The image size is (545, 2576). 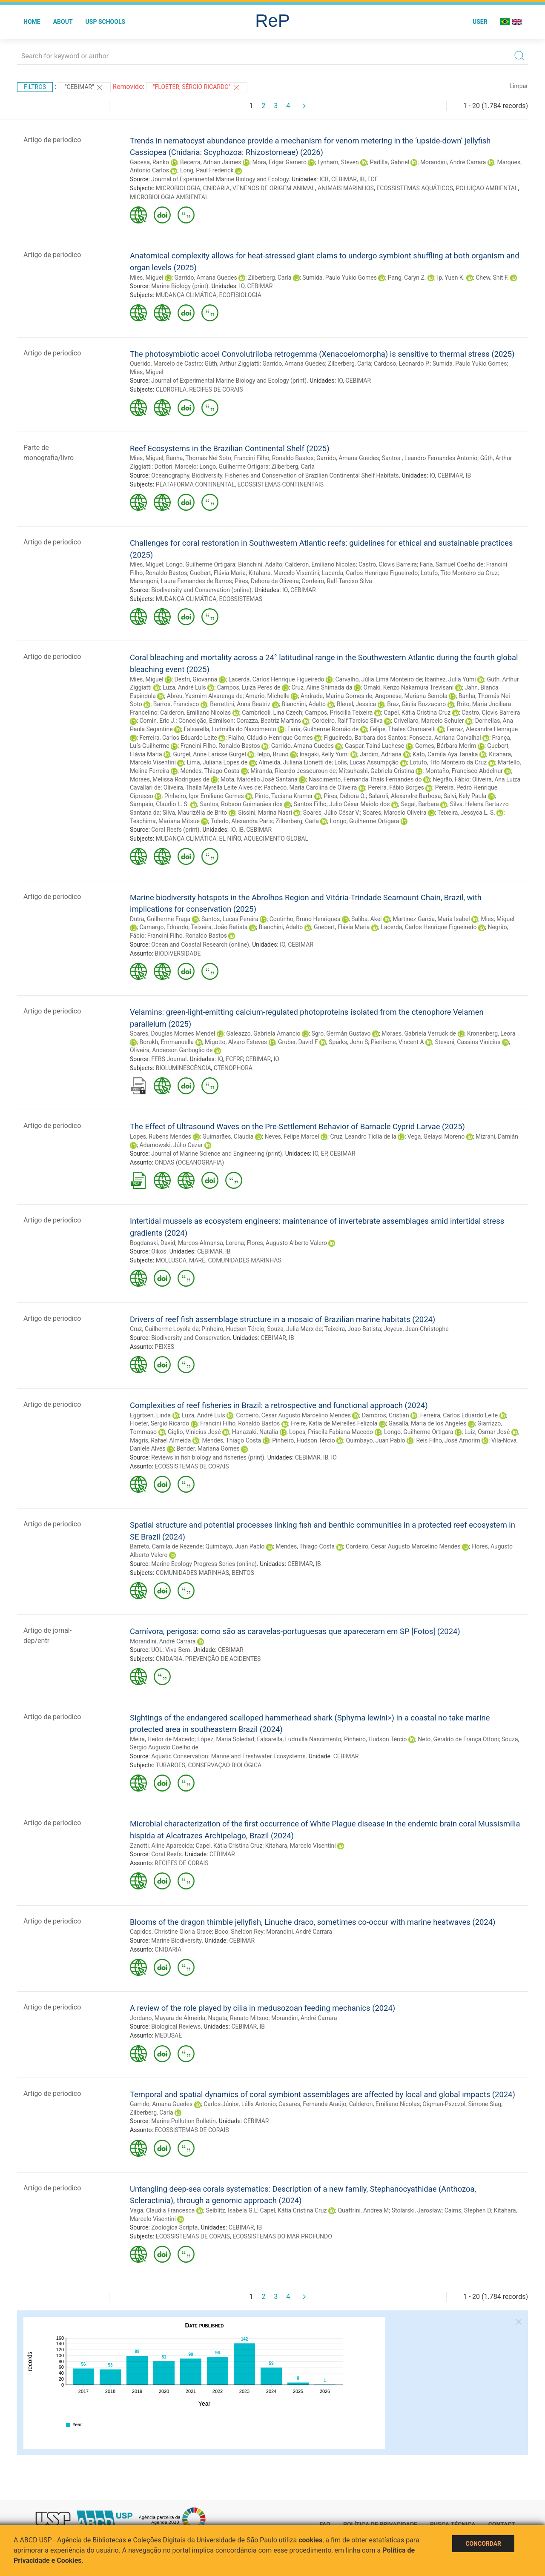 I want to click on Kronenberg, Leora, so click(x=491, y=1033).